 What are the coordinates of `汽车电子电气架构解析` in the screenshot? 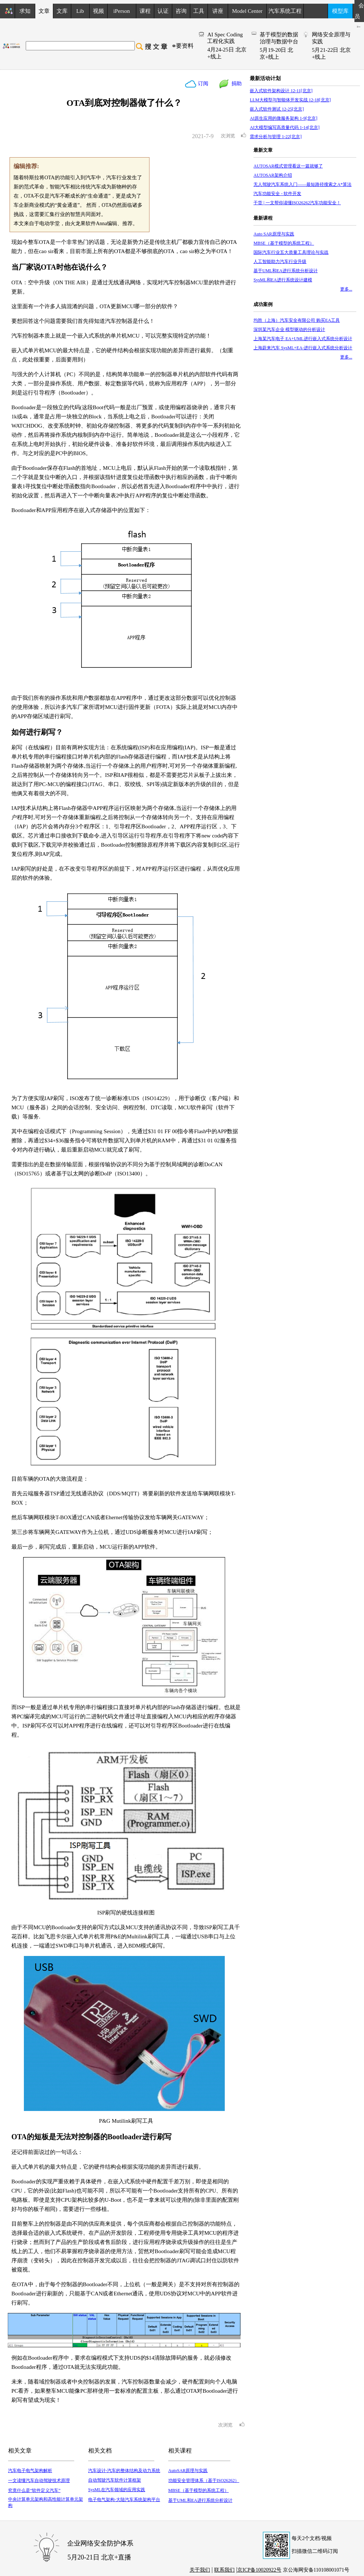 It's located at (30, 2470).